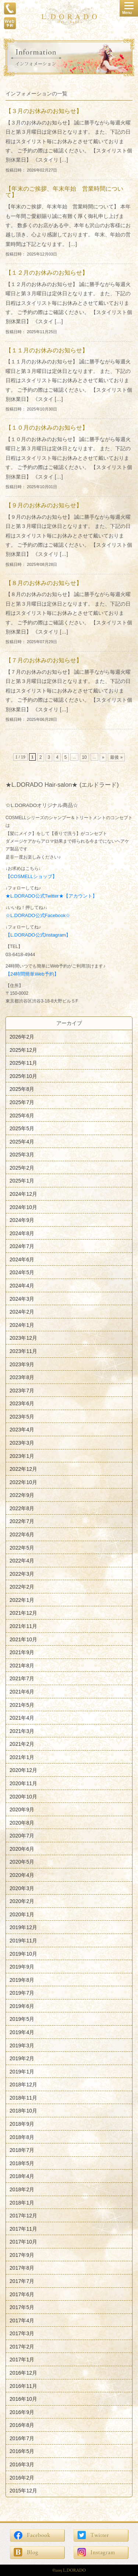 This screenshot has width=138, height=2576. What do you see at coordinates (22, 1390) in the screenshot?
I see `2023年7月` at bounding box center [22, 1390].